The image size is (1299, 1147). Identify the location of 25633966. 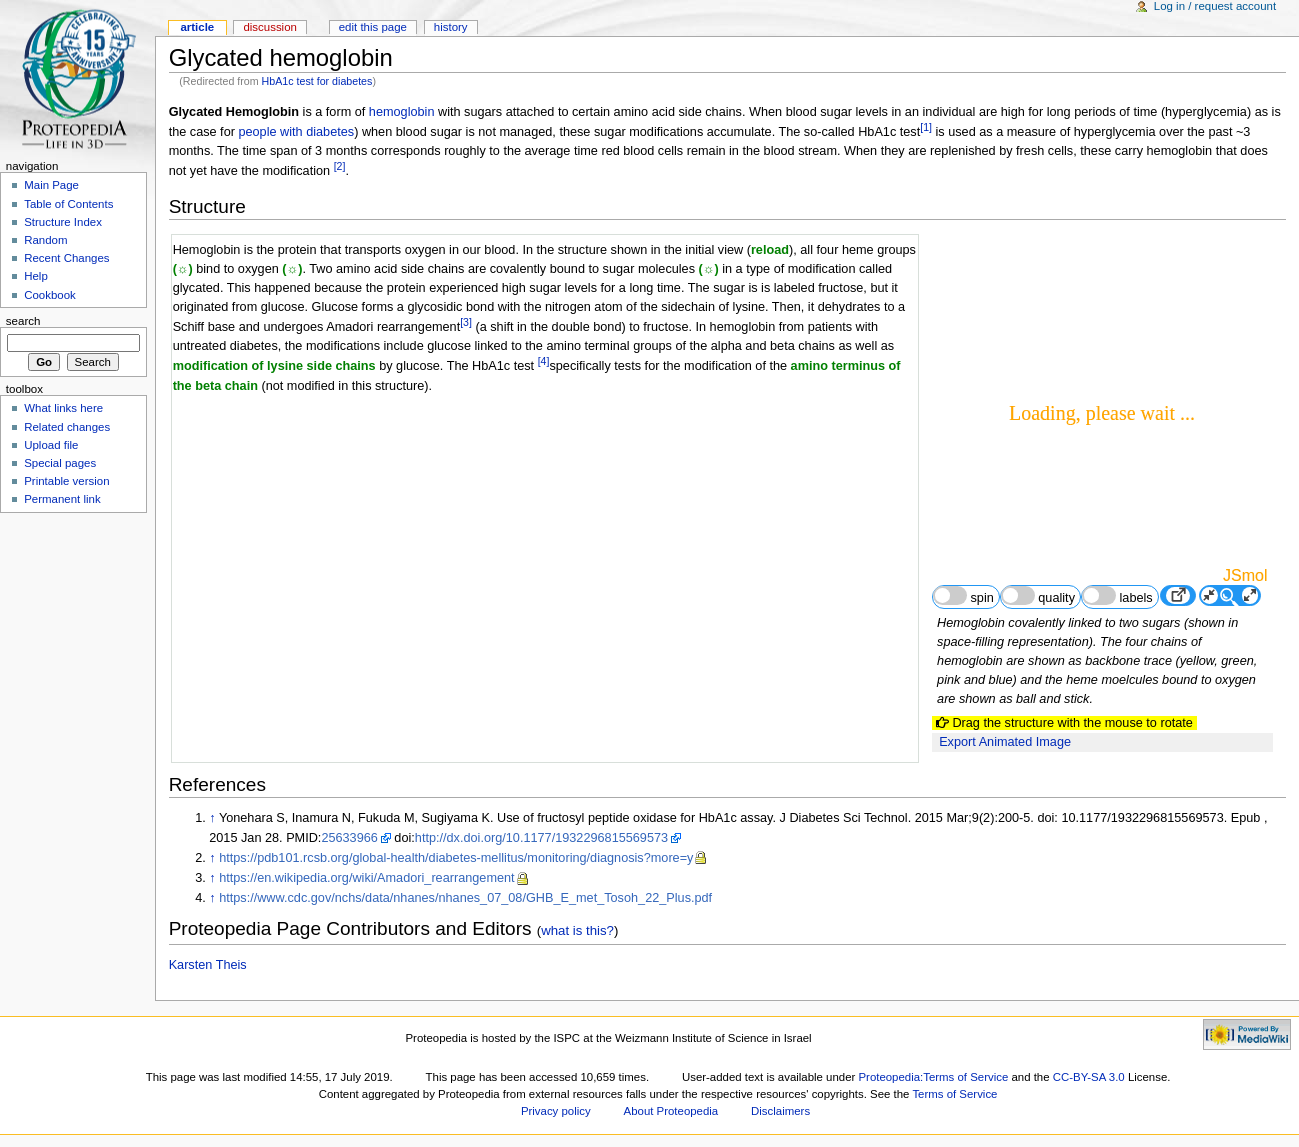
(349, 838).